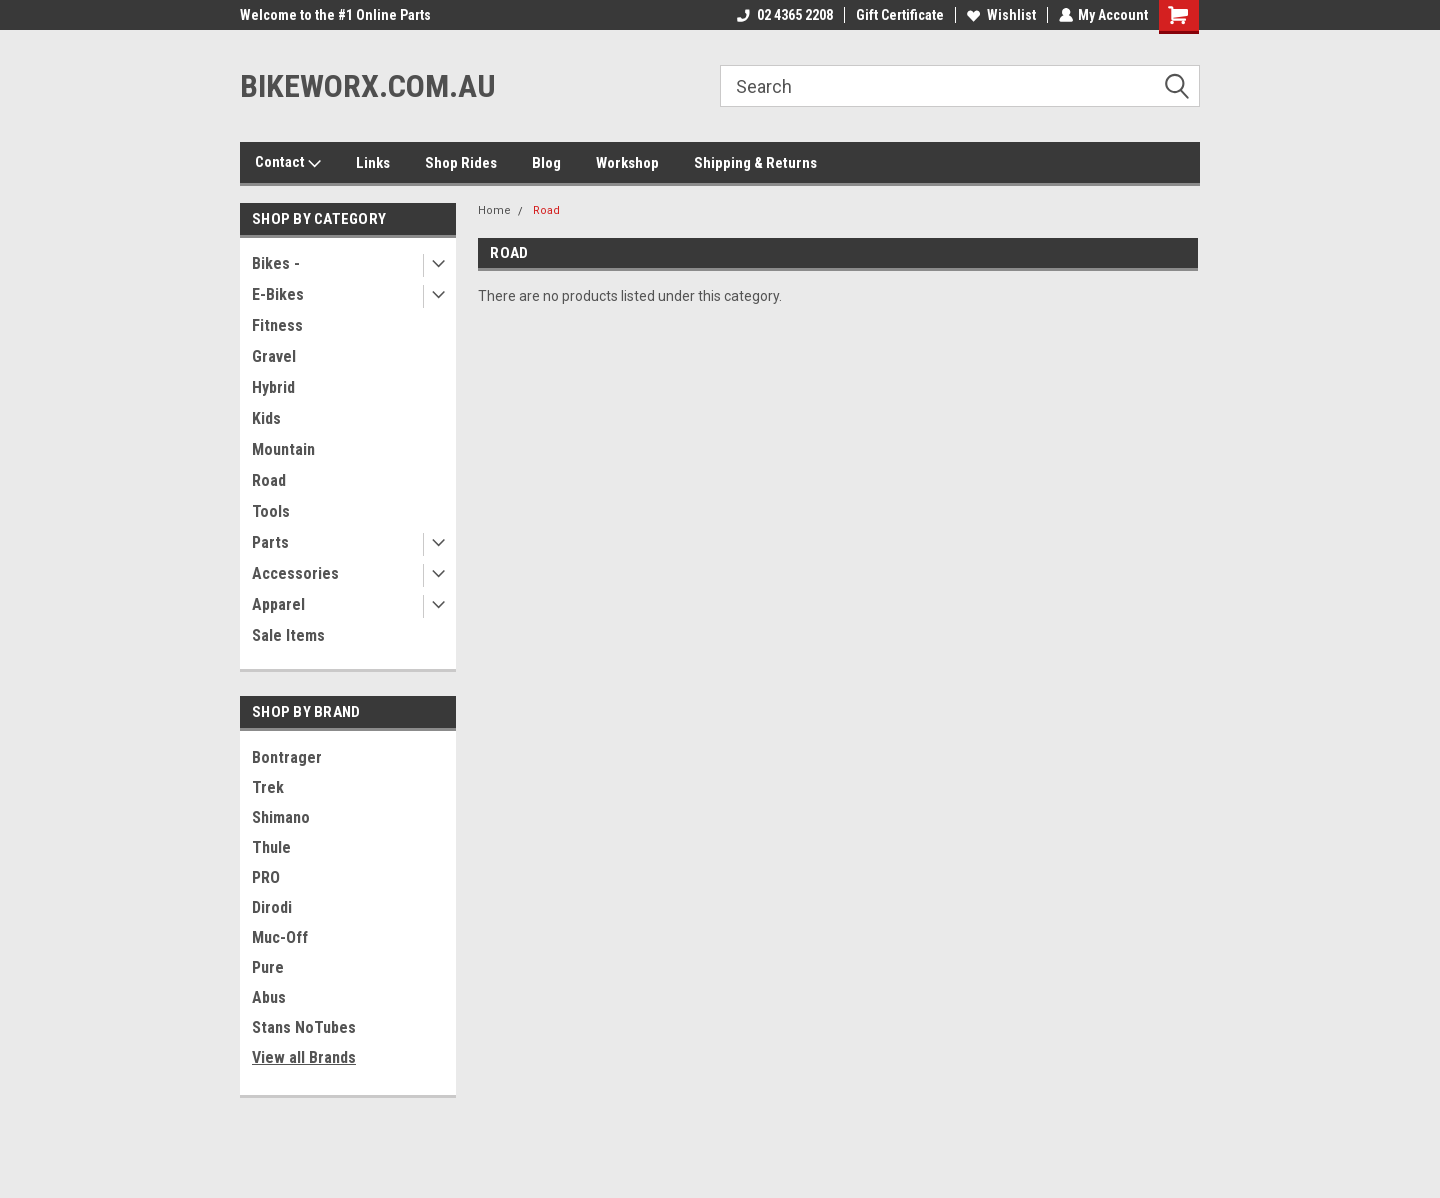 The width and height of the screenshot is (1440, 1198). I want to click on Mountain, so click(283, 449).